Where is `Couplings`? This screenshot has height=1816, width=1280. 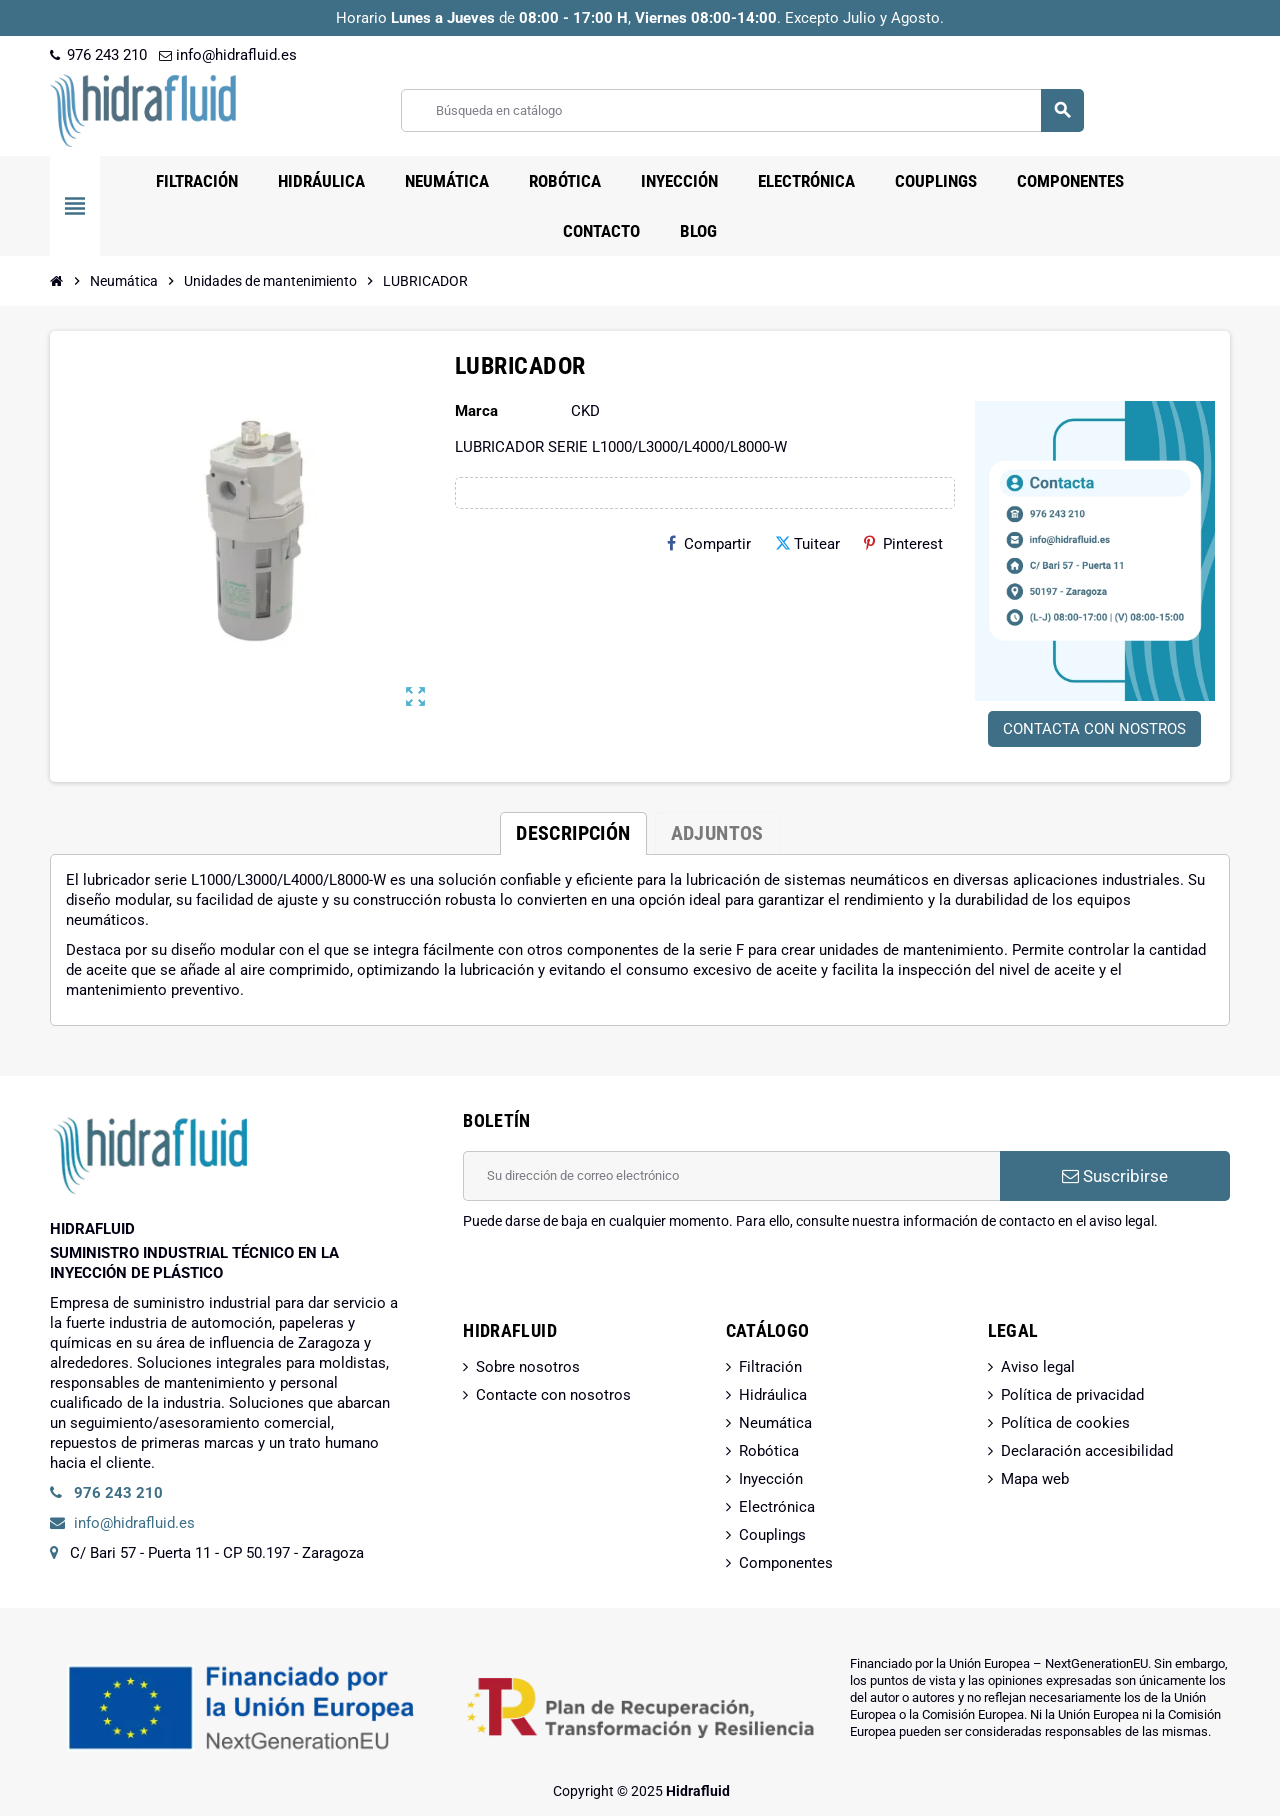 Couplings is located at coordinates (772, 1535).